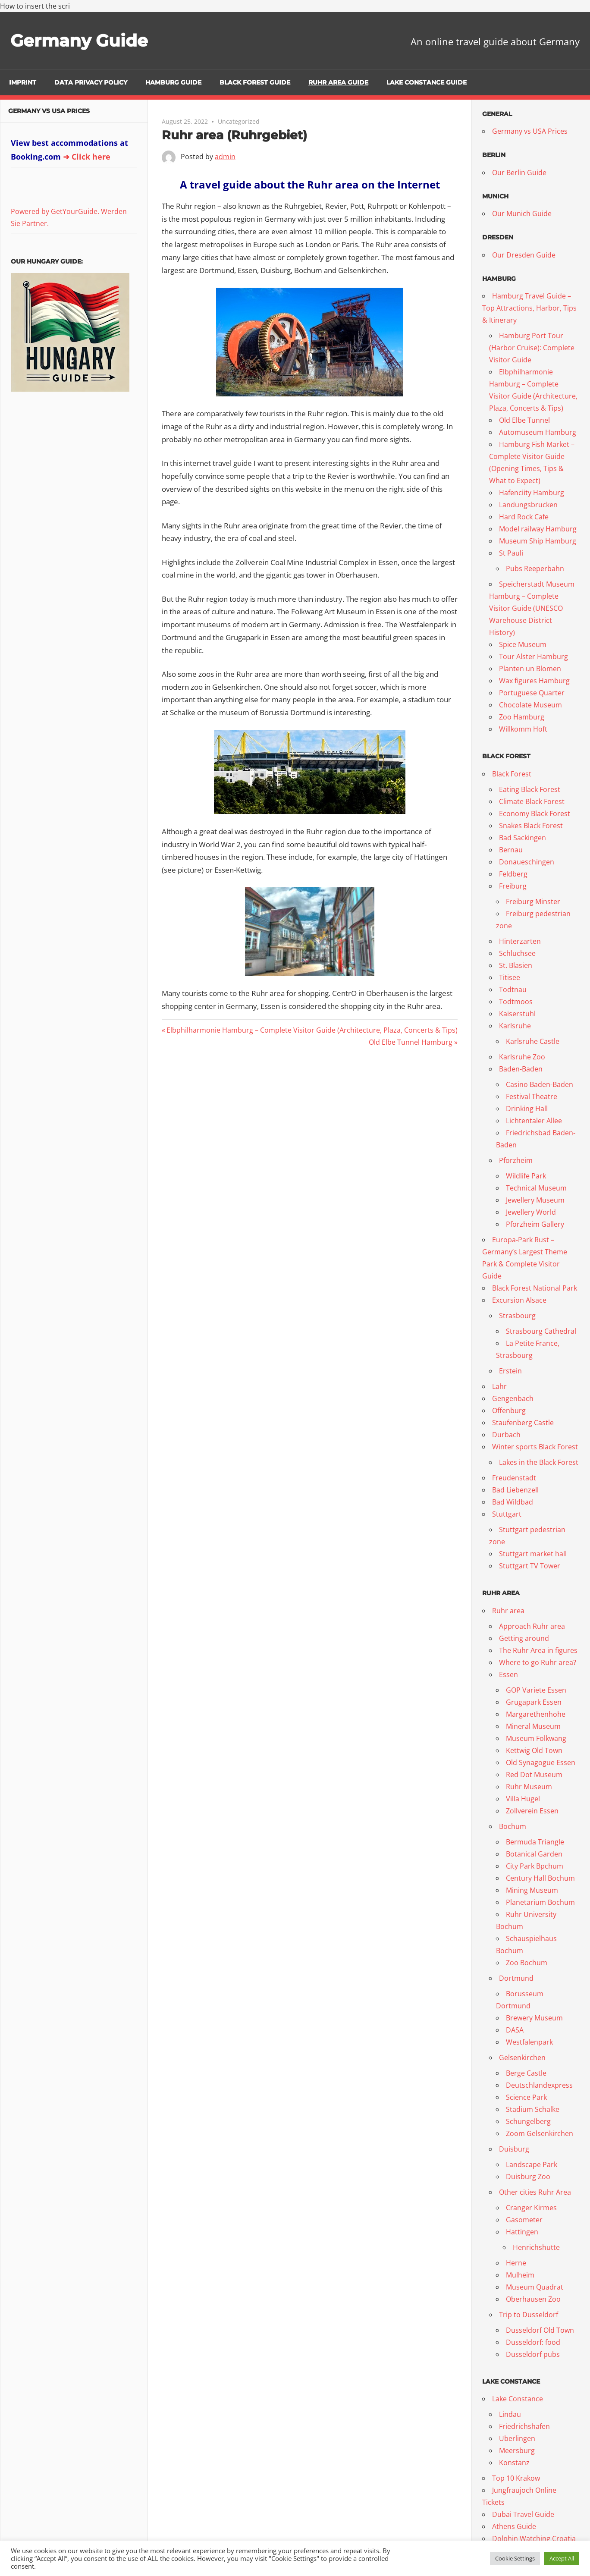 This screenshot has height=2576, width=590. I want to click on Mulheim, so click(520, 2275).